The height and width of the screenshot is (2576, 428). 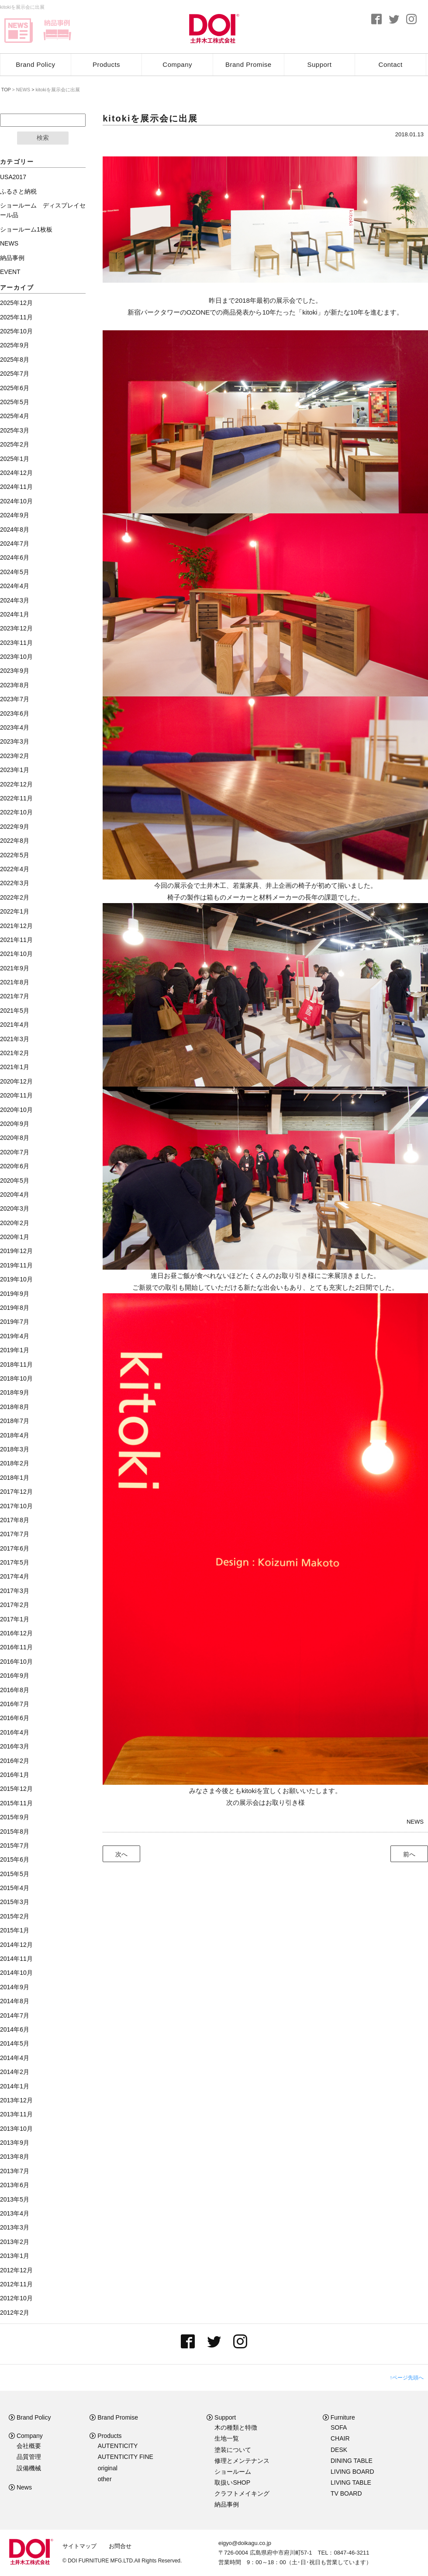 I want to click on 2016年4月, so click(x=14, y=1732).